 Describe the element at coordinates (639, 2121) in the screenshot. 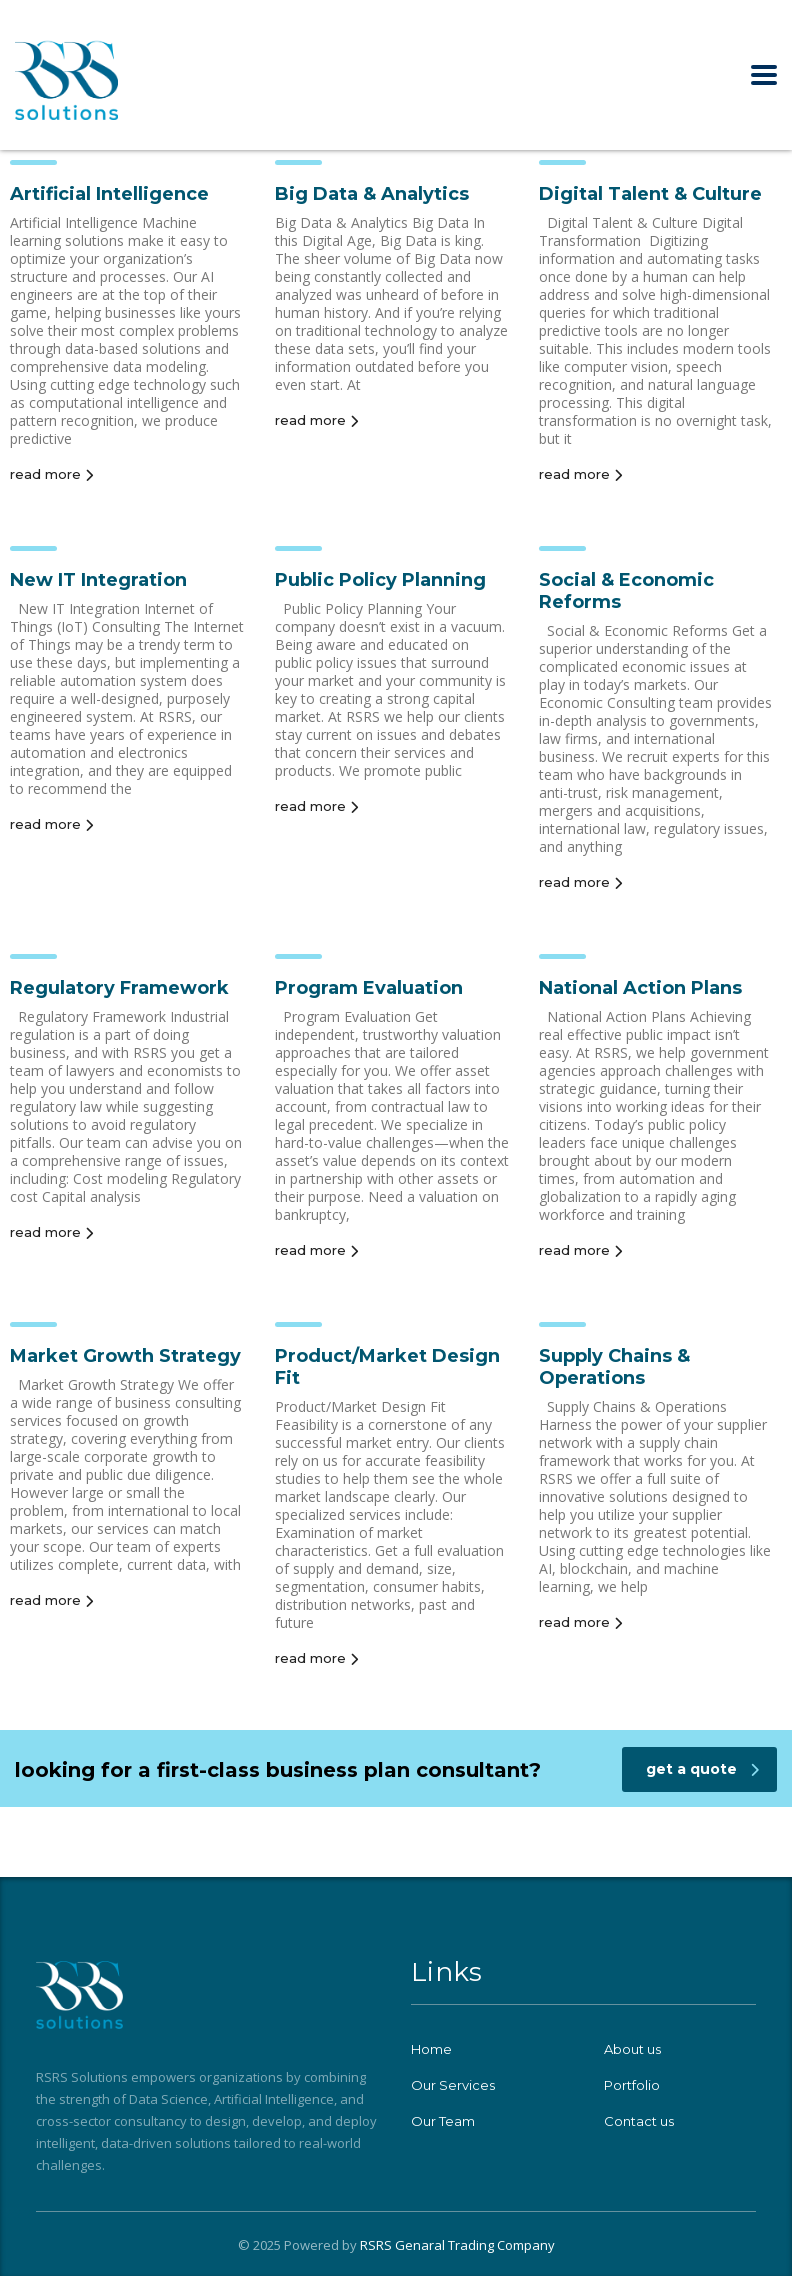

I see `Contact us` at that location.